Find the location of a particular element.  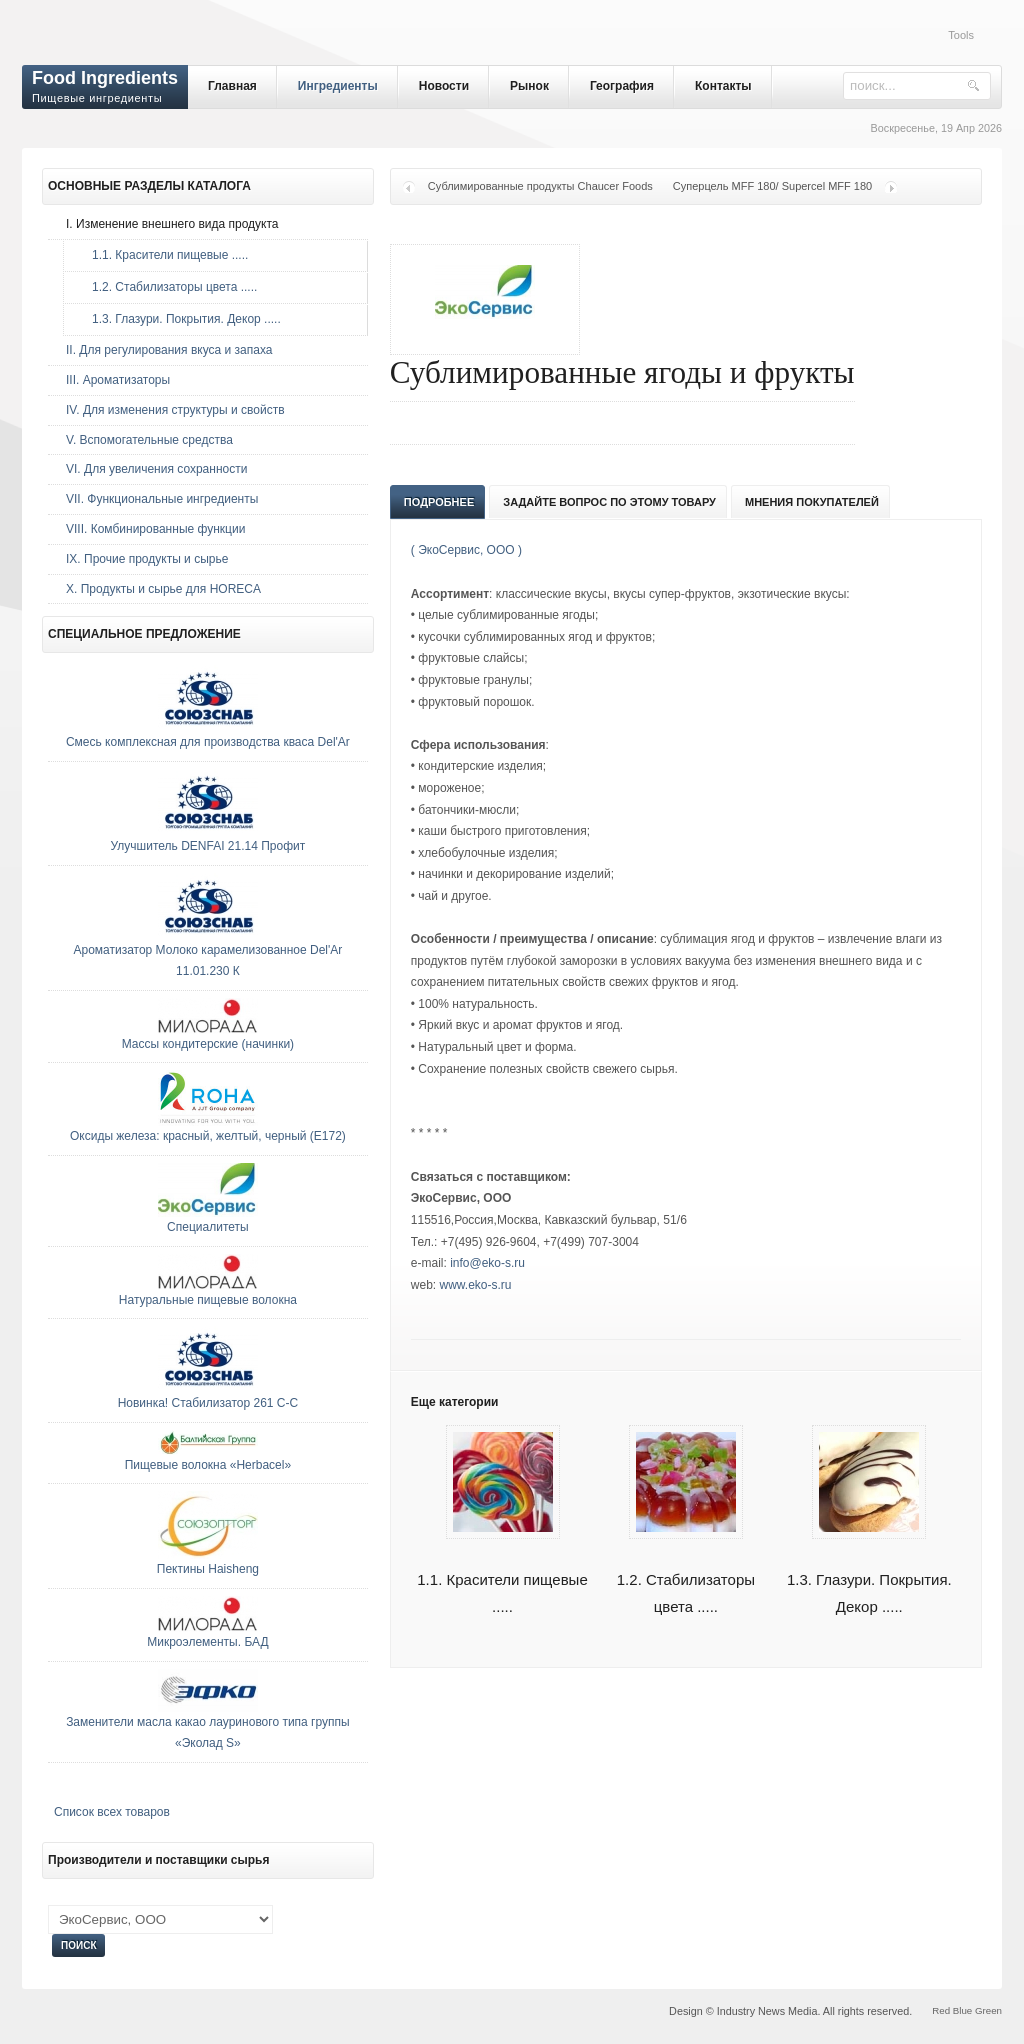

Сублимированные продукты Chaucer Foods is located at coordinates (540, 186).